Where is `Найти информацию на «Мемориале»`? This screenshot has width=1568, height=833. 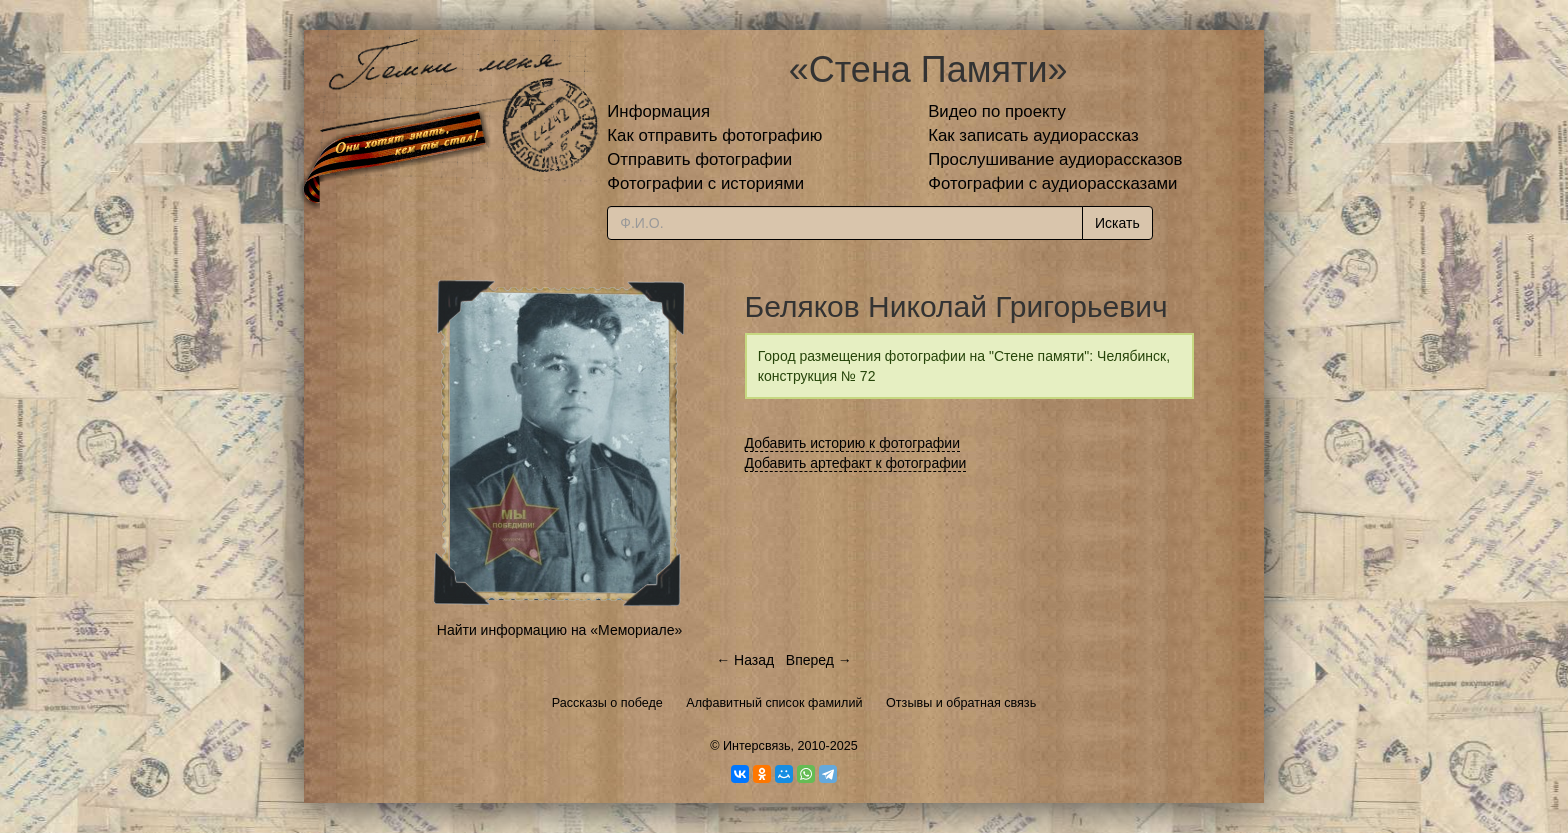 Найти информацию на «Мемориале» is located at coordinates (559, 630).